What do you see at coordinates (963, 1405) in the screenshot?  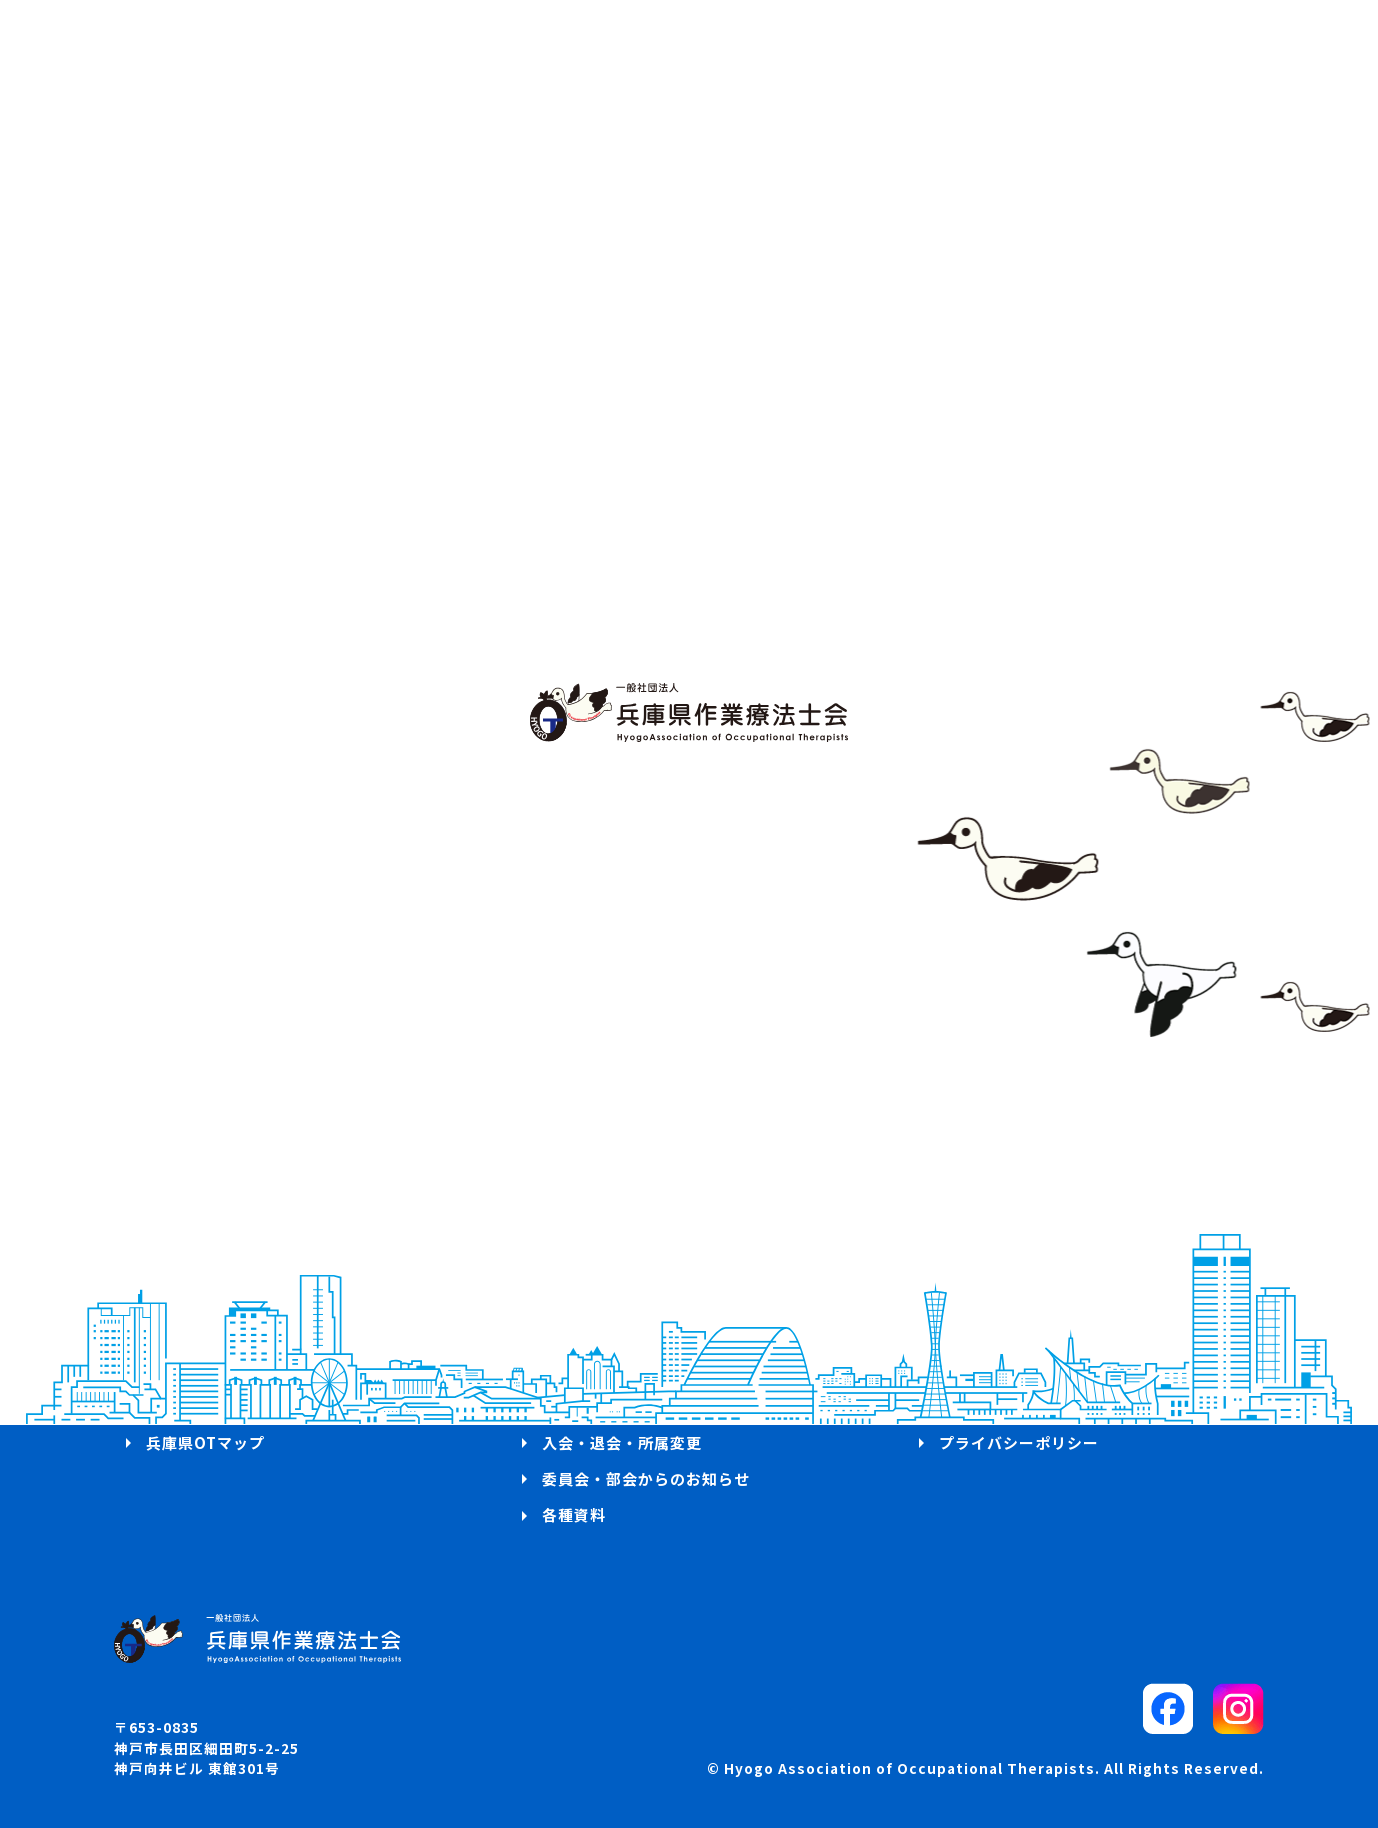 I see `リンク` at bounding box center [963, 1405].